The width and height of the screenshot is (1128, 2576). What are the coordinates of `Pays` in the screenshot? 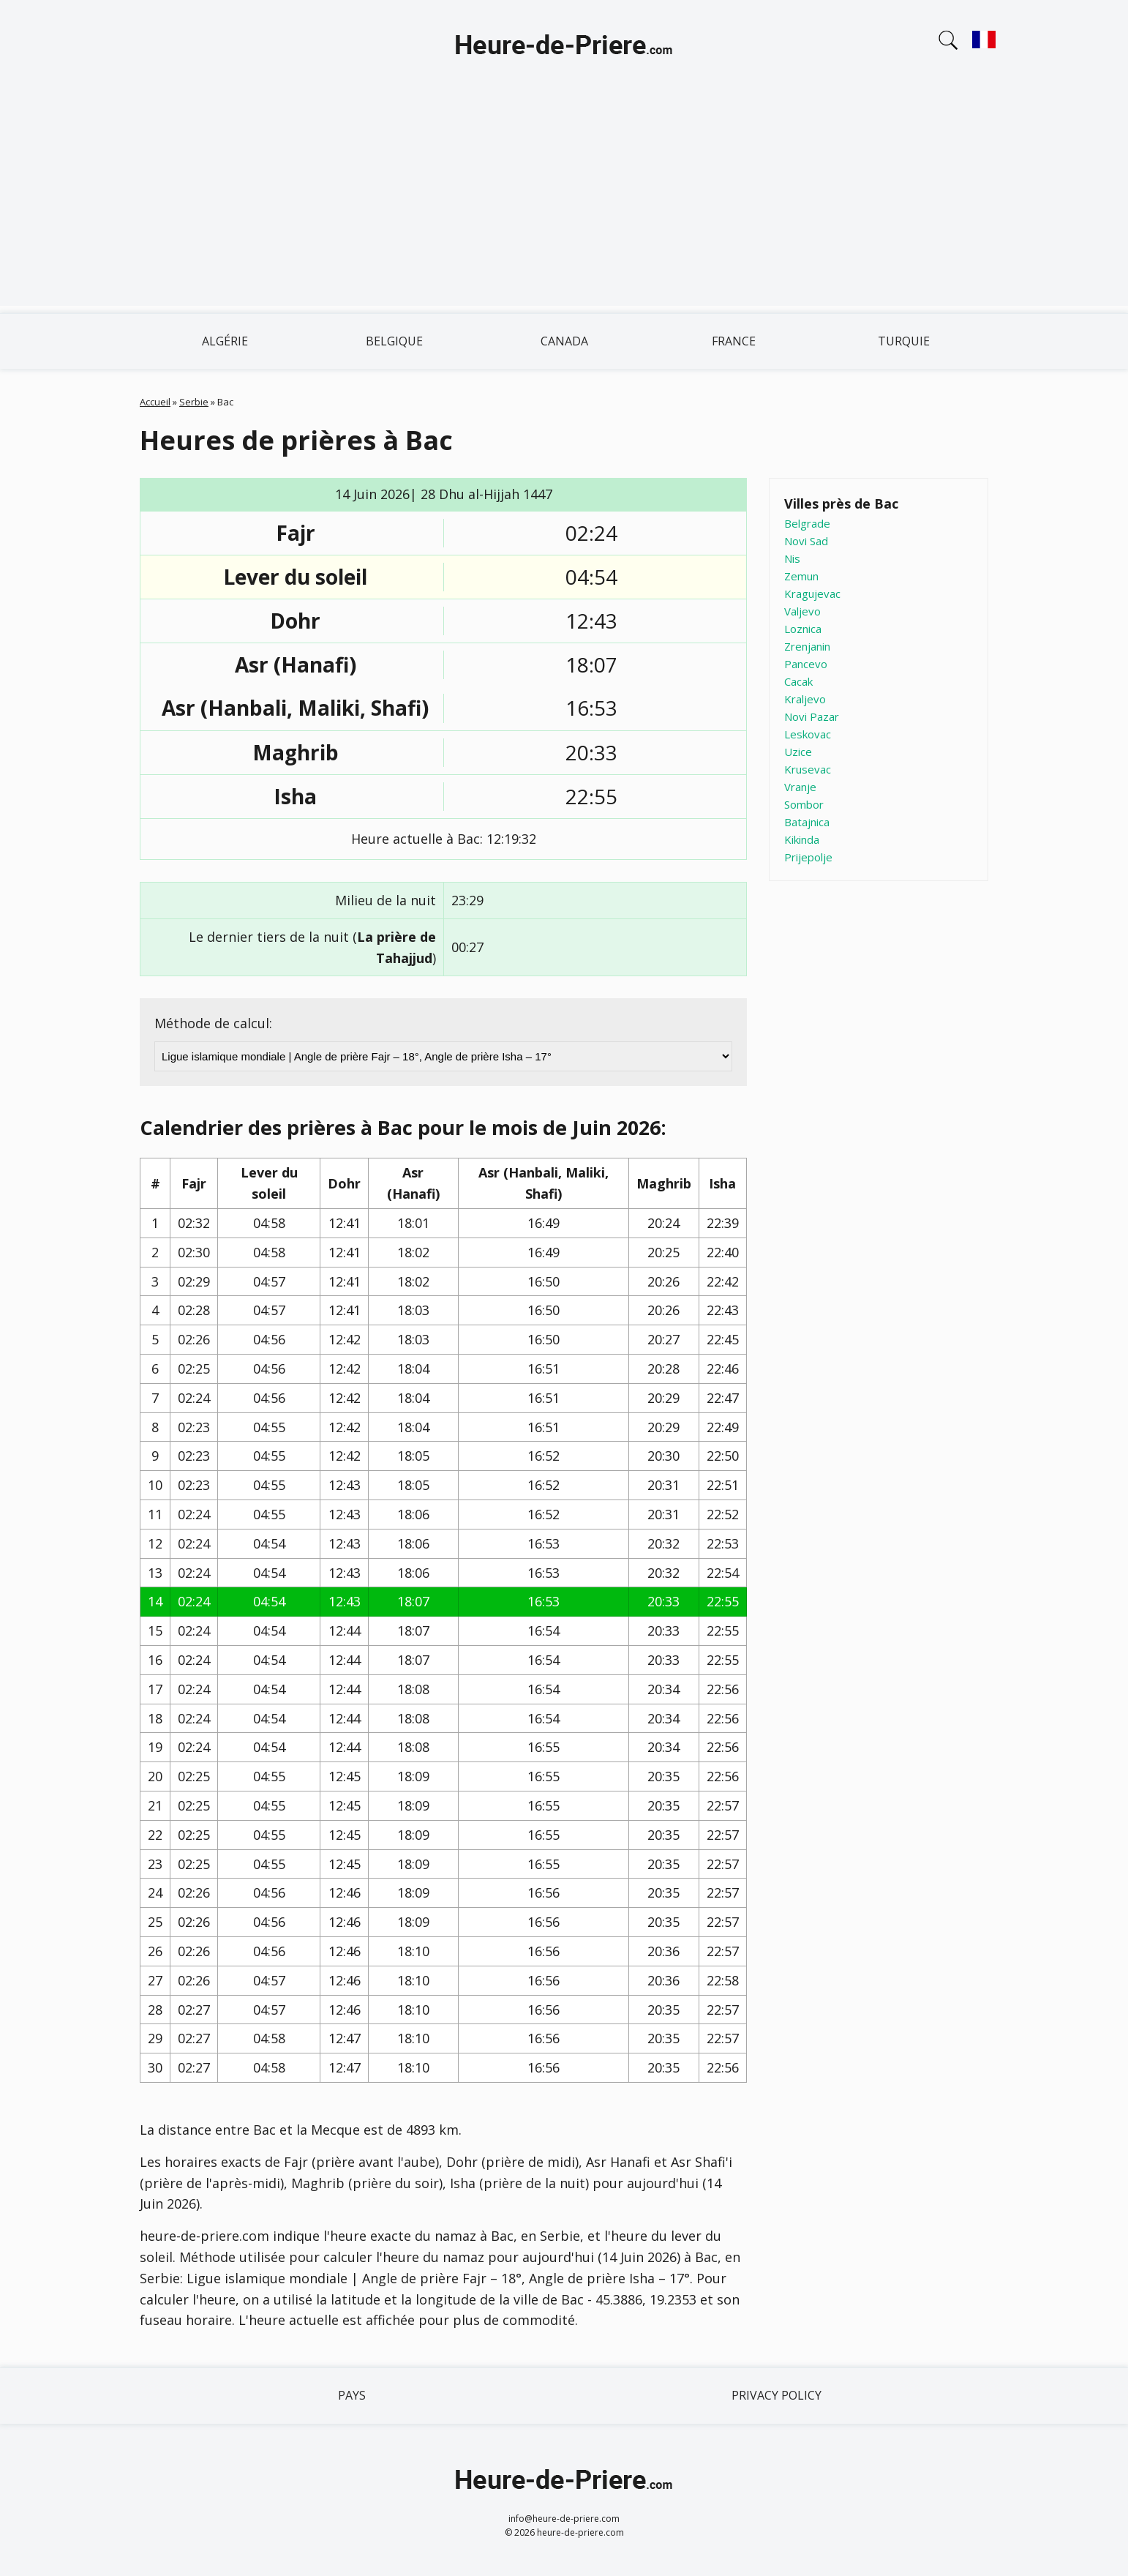 It's located at (352, 2395).